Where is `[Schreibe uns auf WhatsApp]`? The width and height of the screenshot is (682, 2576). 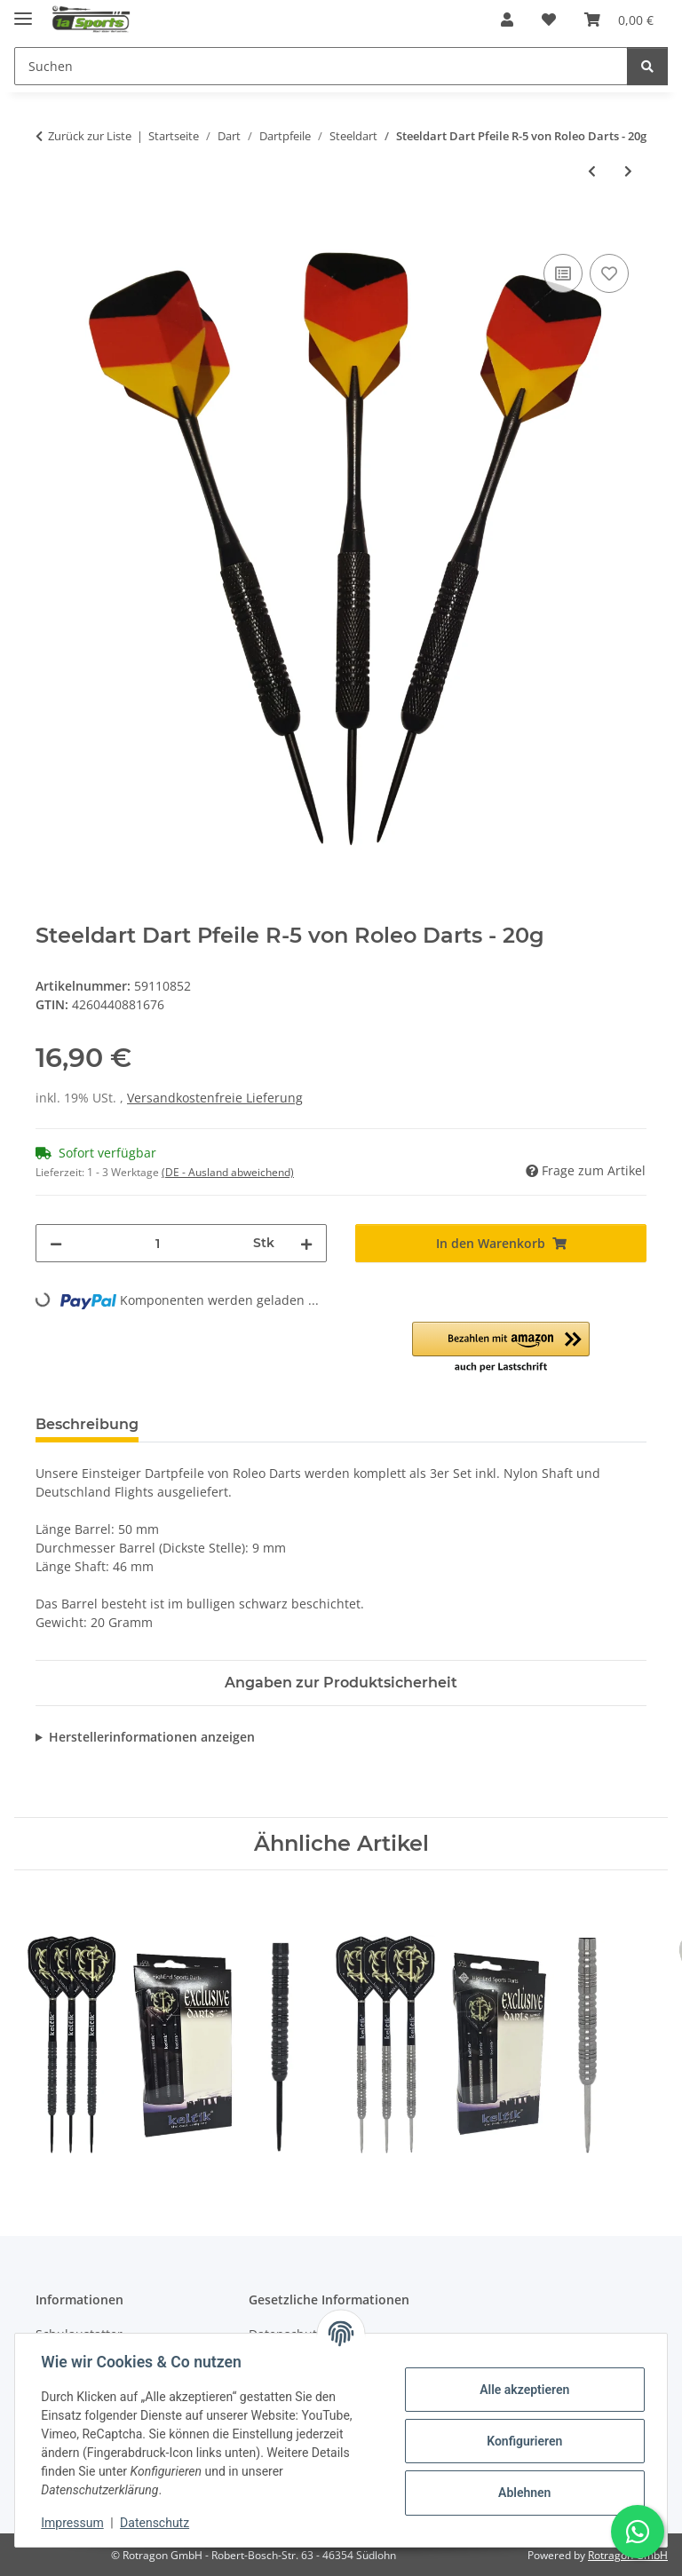
[Schreibe uns auf WhatsApp] is located at coordinates (637, 2531).